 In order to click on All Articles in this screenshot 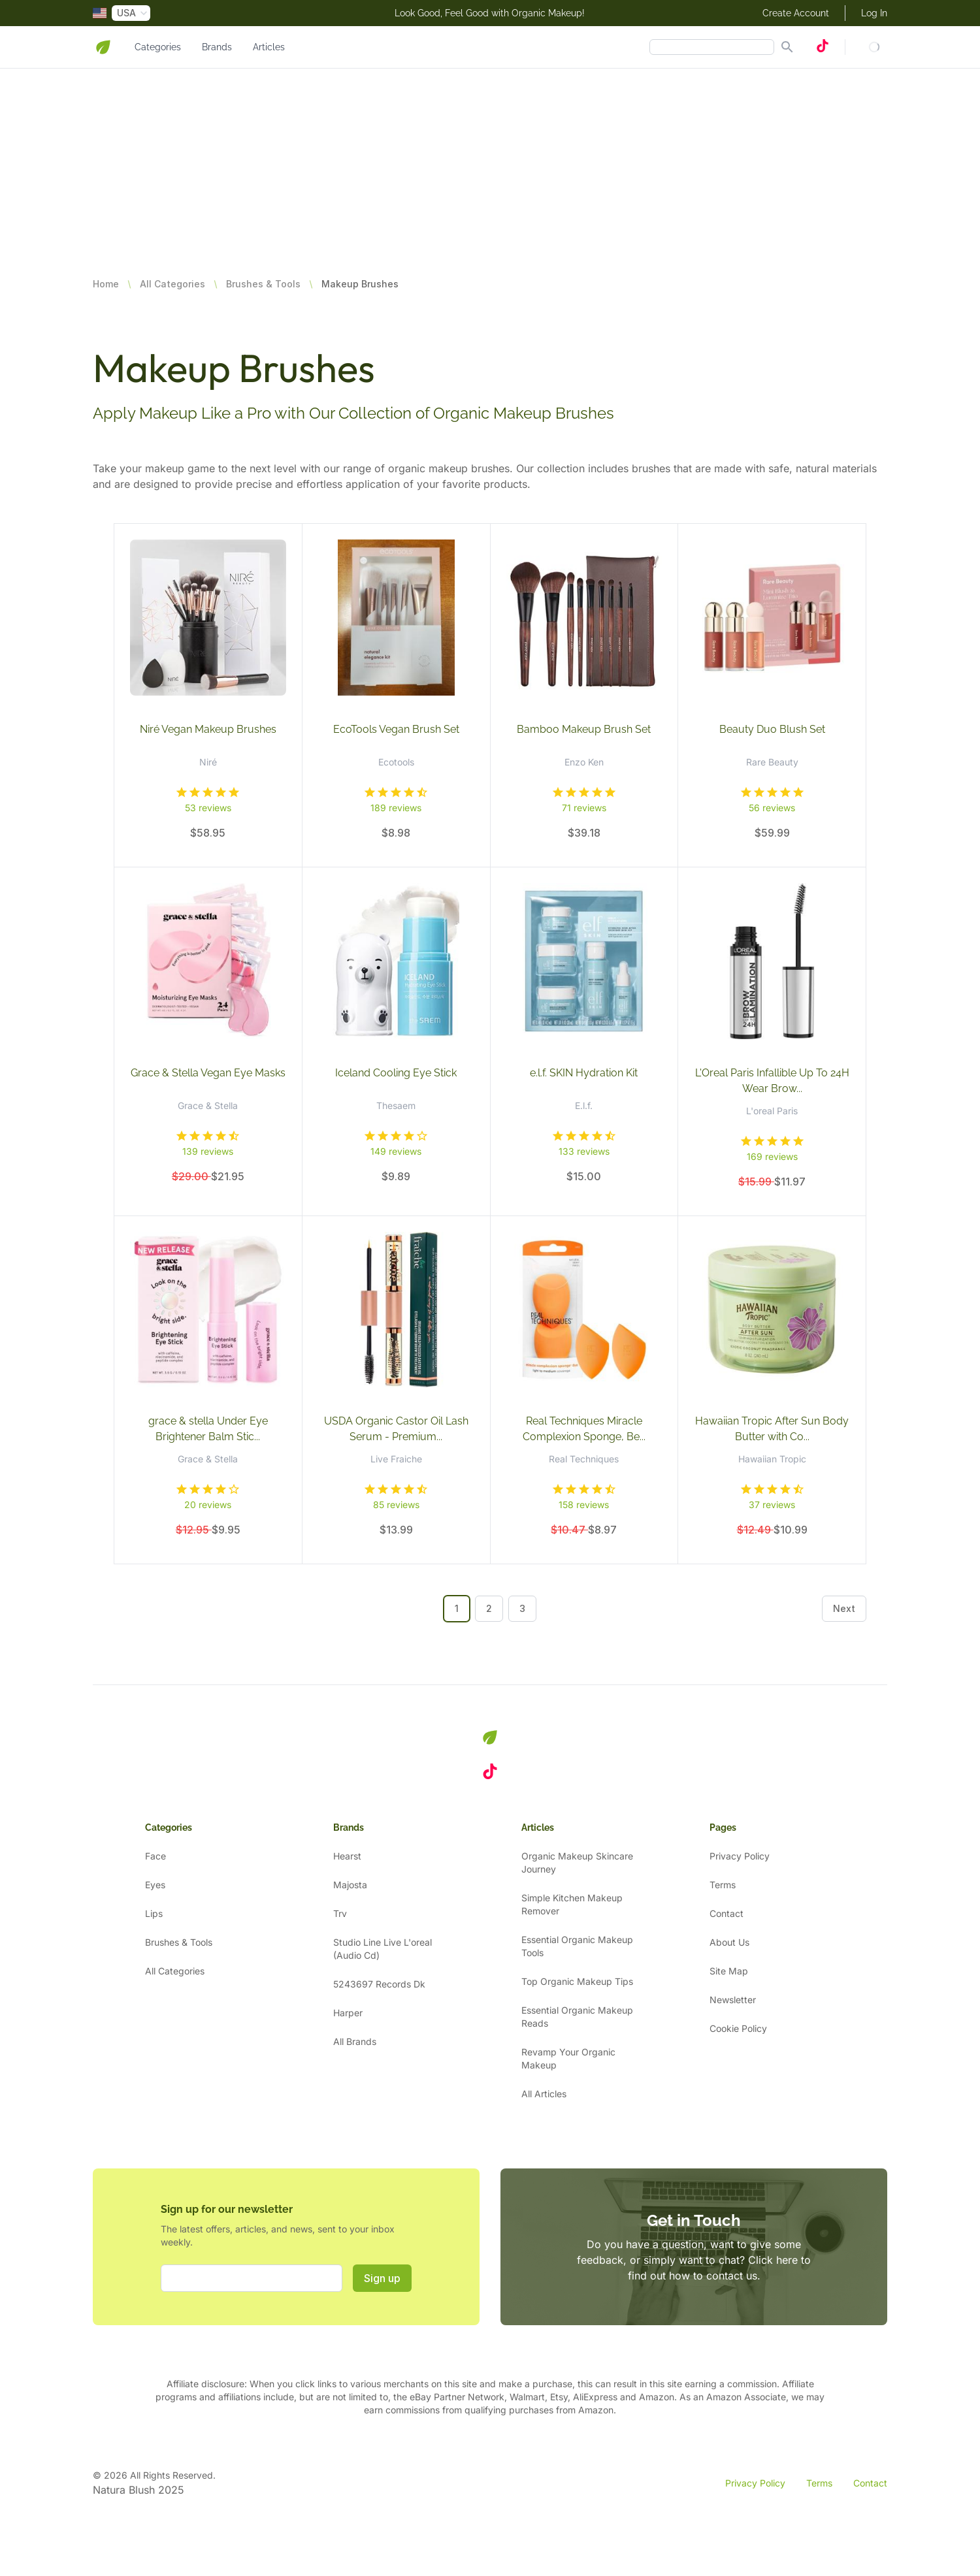, I will do `click(543, 2093)`.